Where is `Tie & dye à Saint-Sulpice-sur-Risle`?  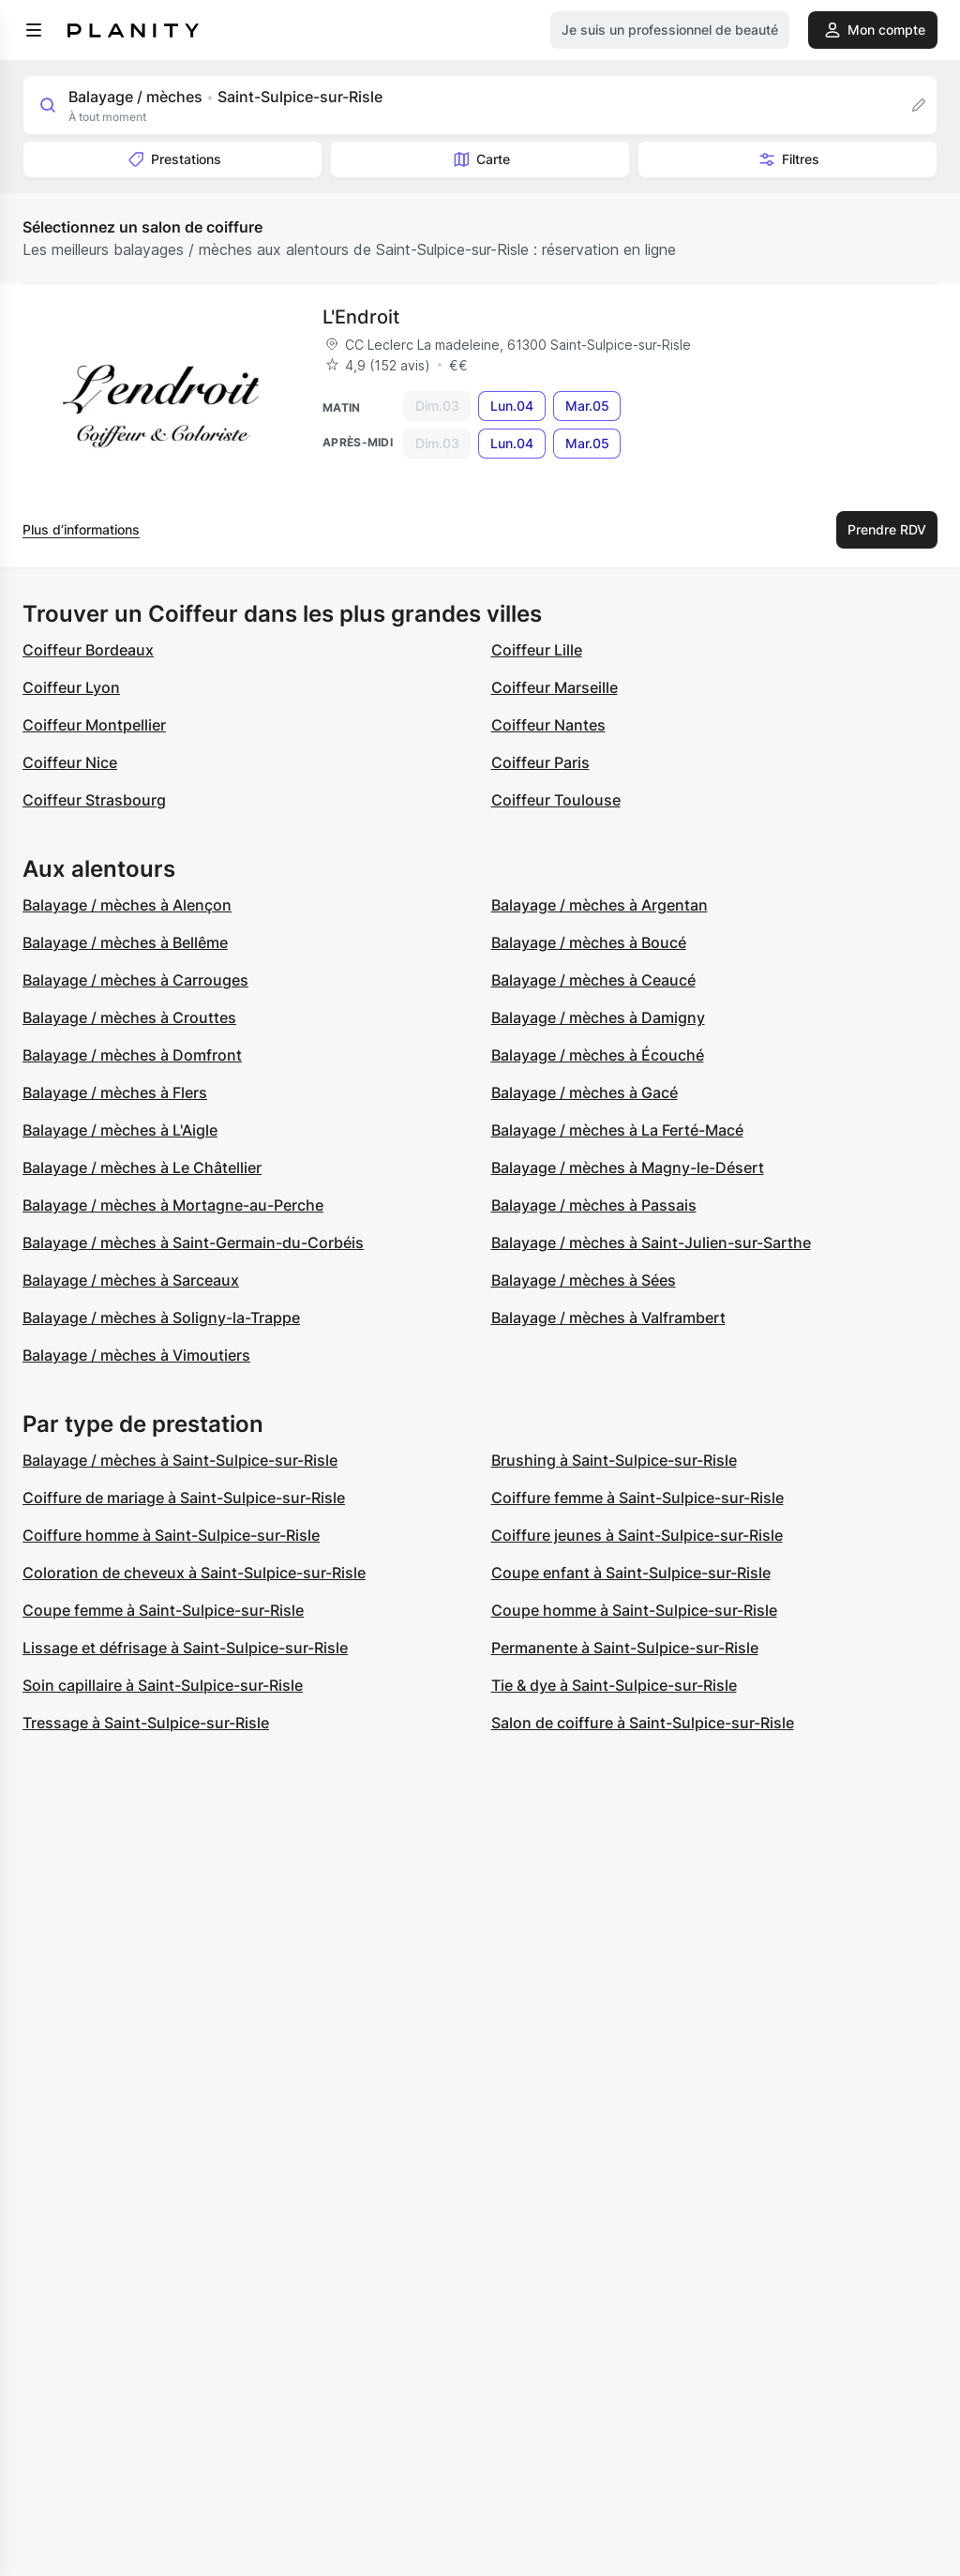
Tie & dye à Saint-Sulpice-sur-Risle is located at coordinates (614, 1685).